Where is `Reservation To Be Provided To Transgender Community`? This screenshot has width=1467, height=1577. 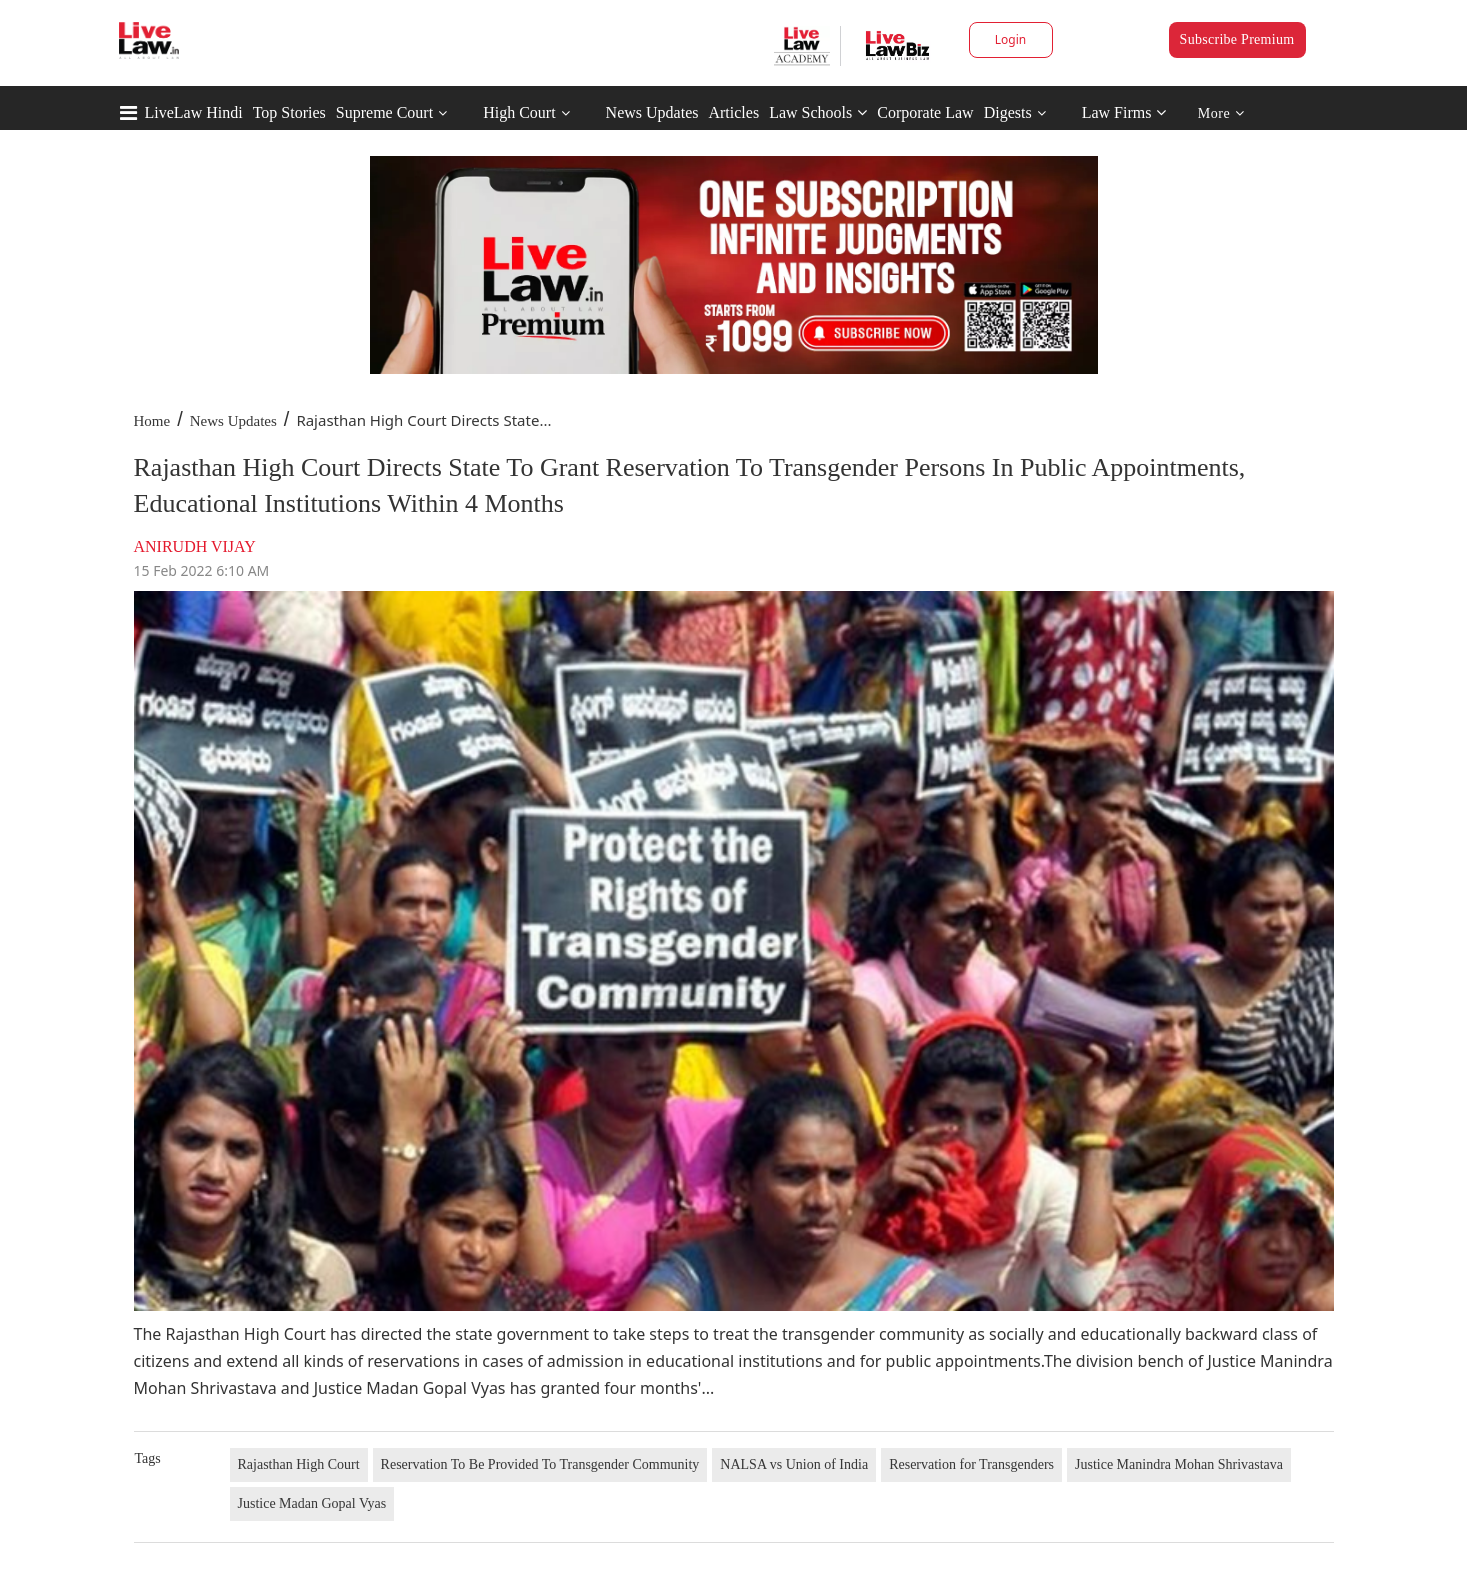
Reservation To Be Provided To Transgender Community is located at coordinates (540, 1464).